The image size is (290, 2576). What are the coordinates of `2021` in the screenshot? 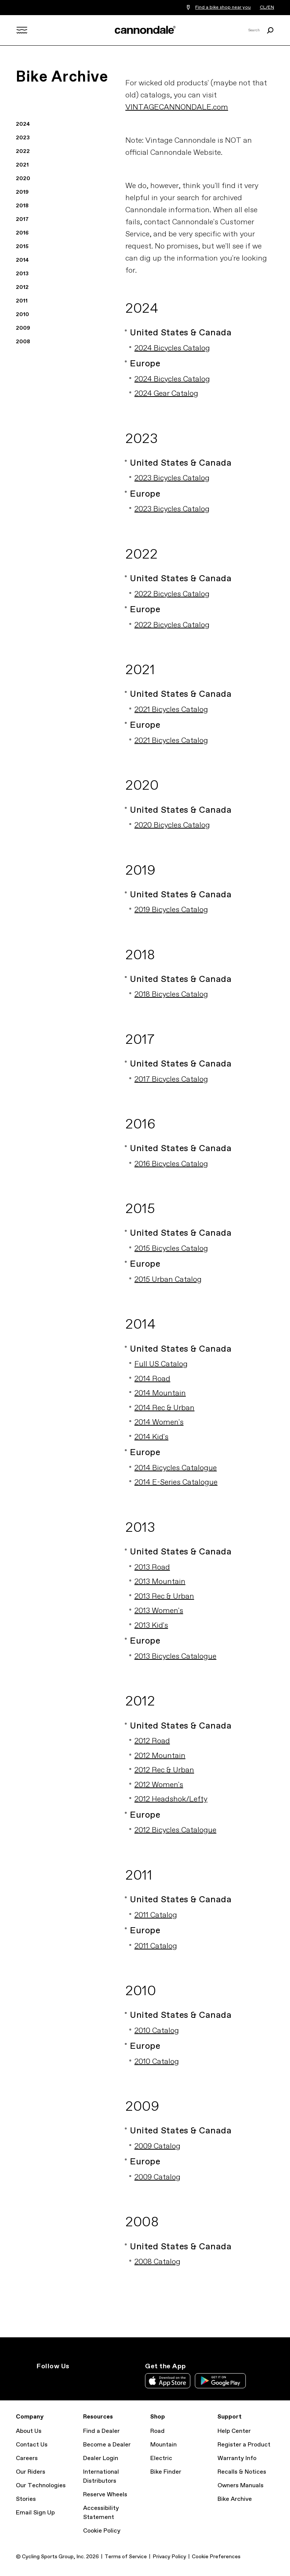 It's located at (22, 165).